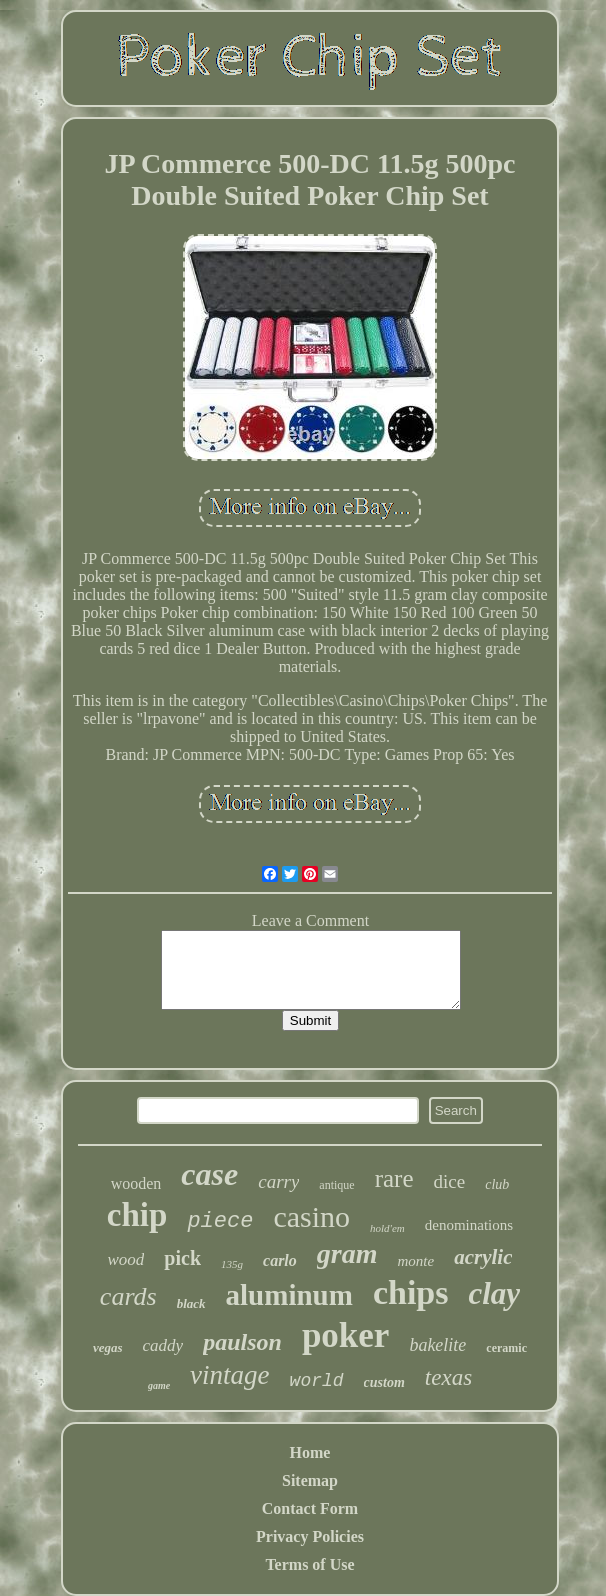 Image resolution: width=606 pixels, height=1596 pixels. What do you see at coordinates (317, 1381) in the screenshot?
I see `world` at bounding box center [317, 1381].